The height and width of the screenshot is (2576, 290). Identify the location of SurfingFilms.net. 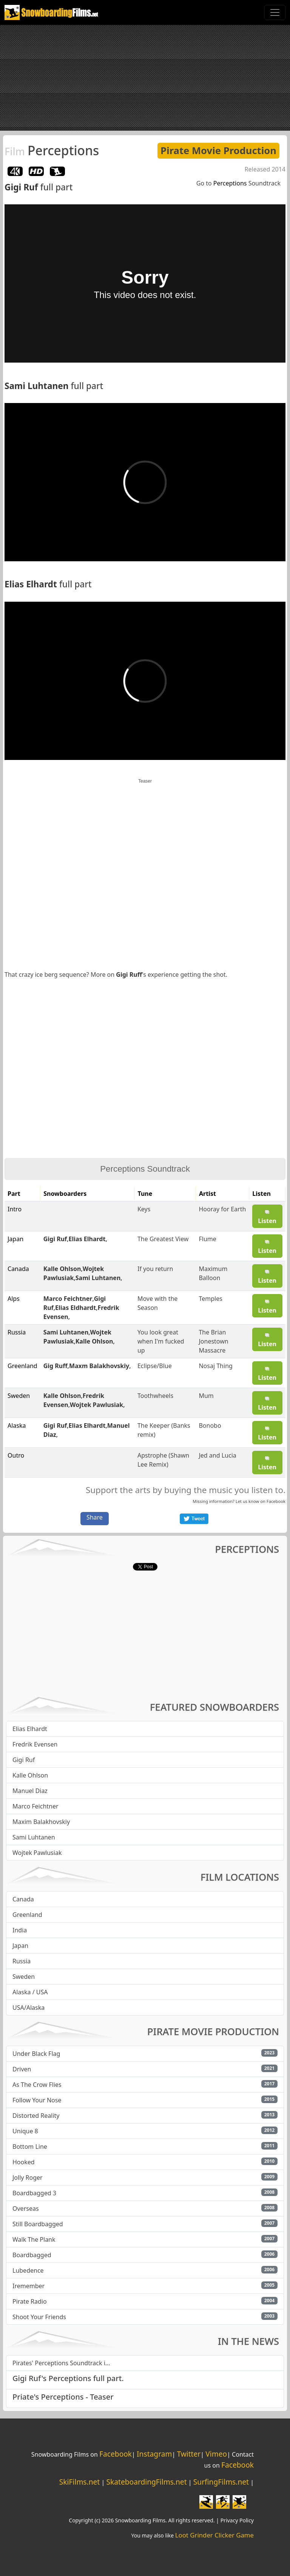
(221, 2482).